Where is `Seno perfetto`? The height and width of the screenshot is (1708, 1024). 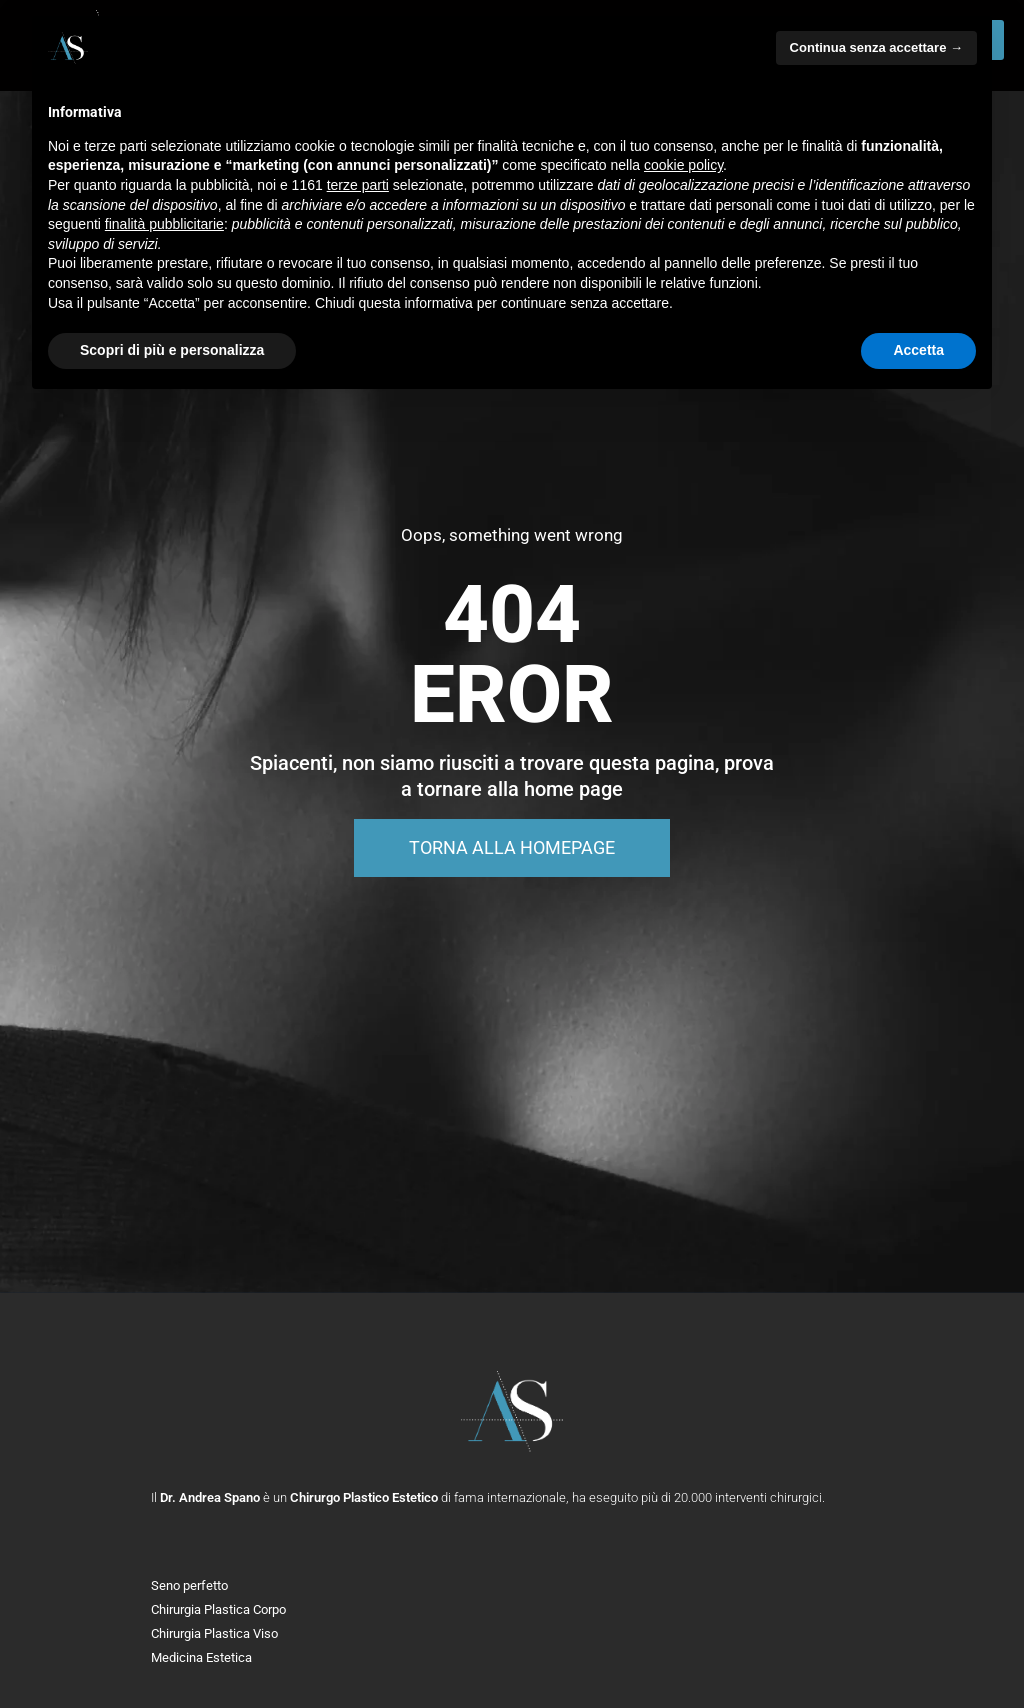
Seno perfetto is located at coordinates (189, 1585).